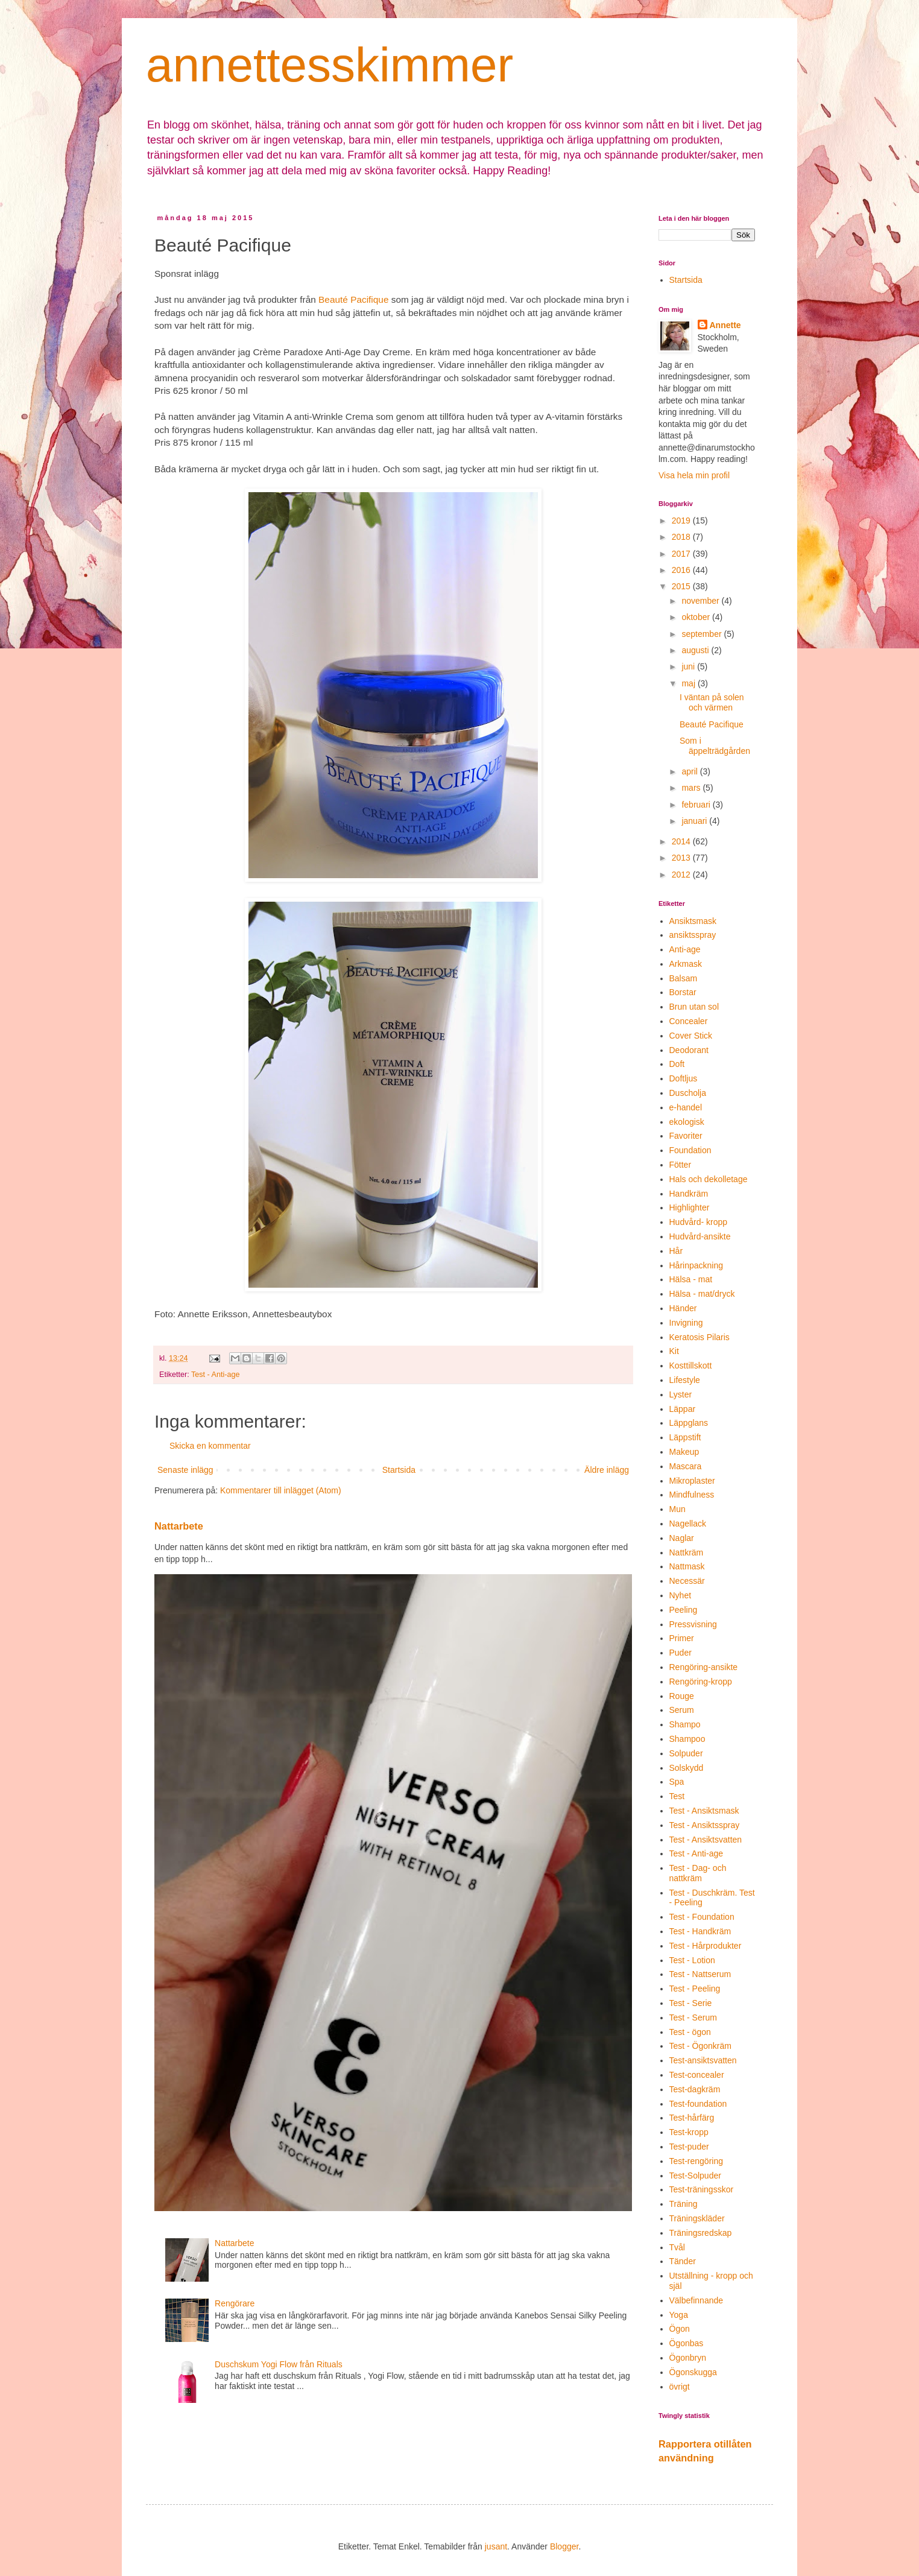  What do you see at coordinates (687, 1566) in the screenshot?
I see `Nattmask` at bounding box center [687, 1566].